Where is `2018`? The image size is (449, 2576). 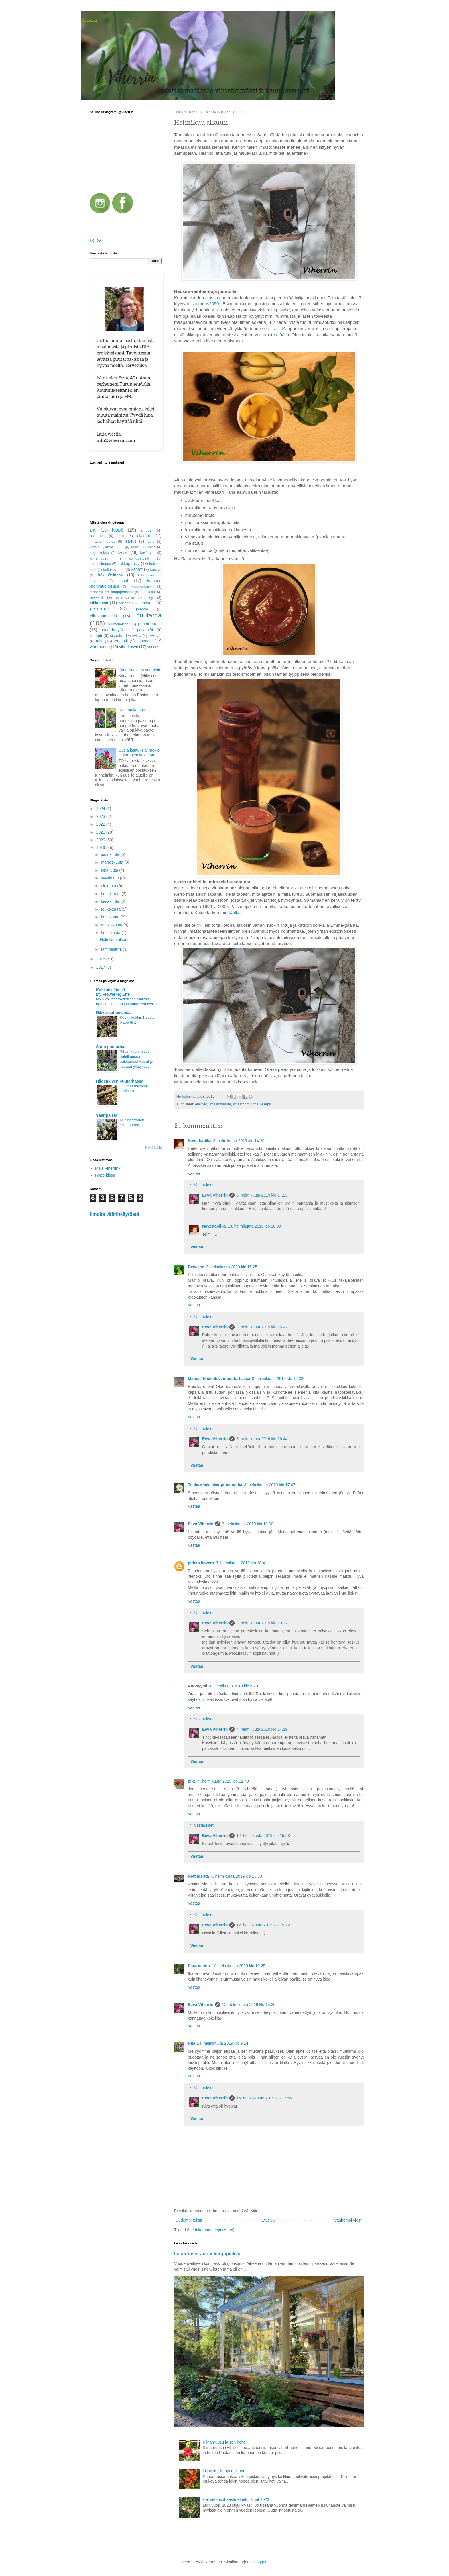 2018 is located at coordinates (101, 959).